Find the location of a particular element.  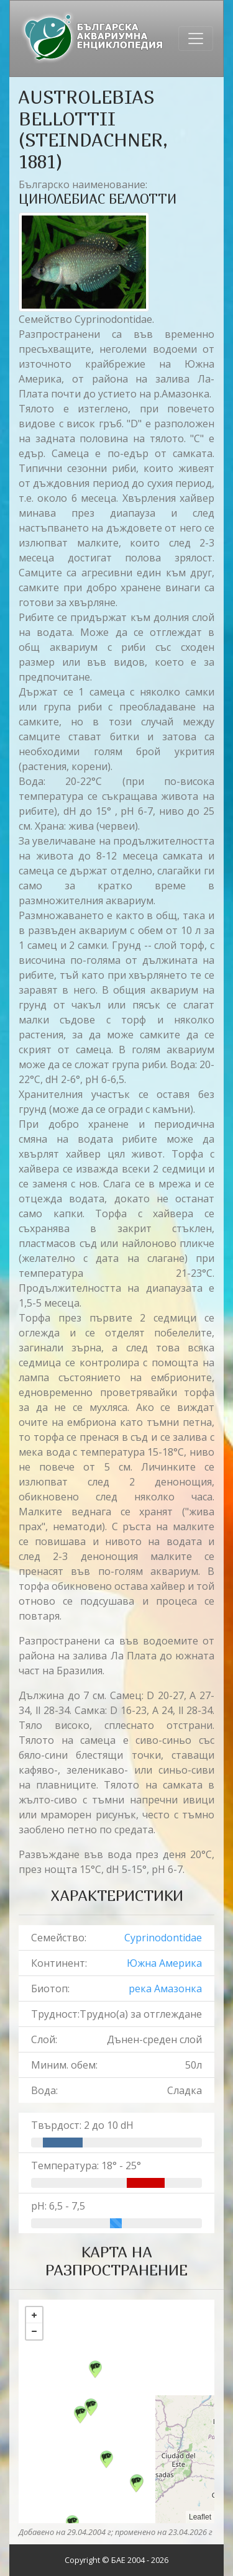

pH: 6,5 - 7,5 is located at coordinates (58, 2206).